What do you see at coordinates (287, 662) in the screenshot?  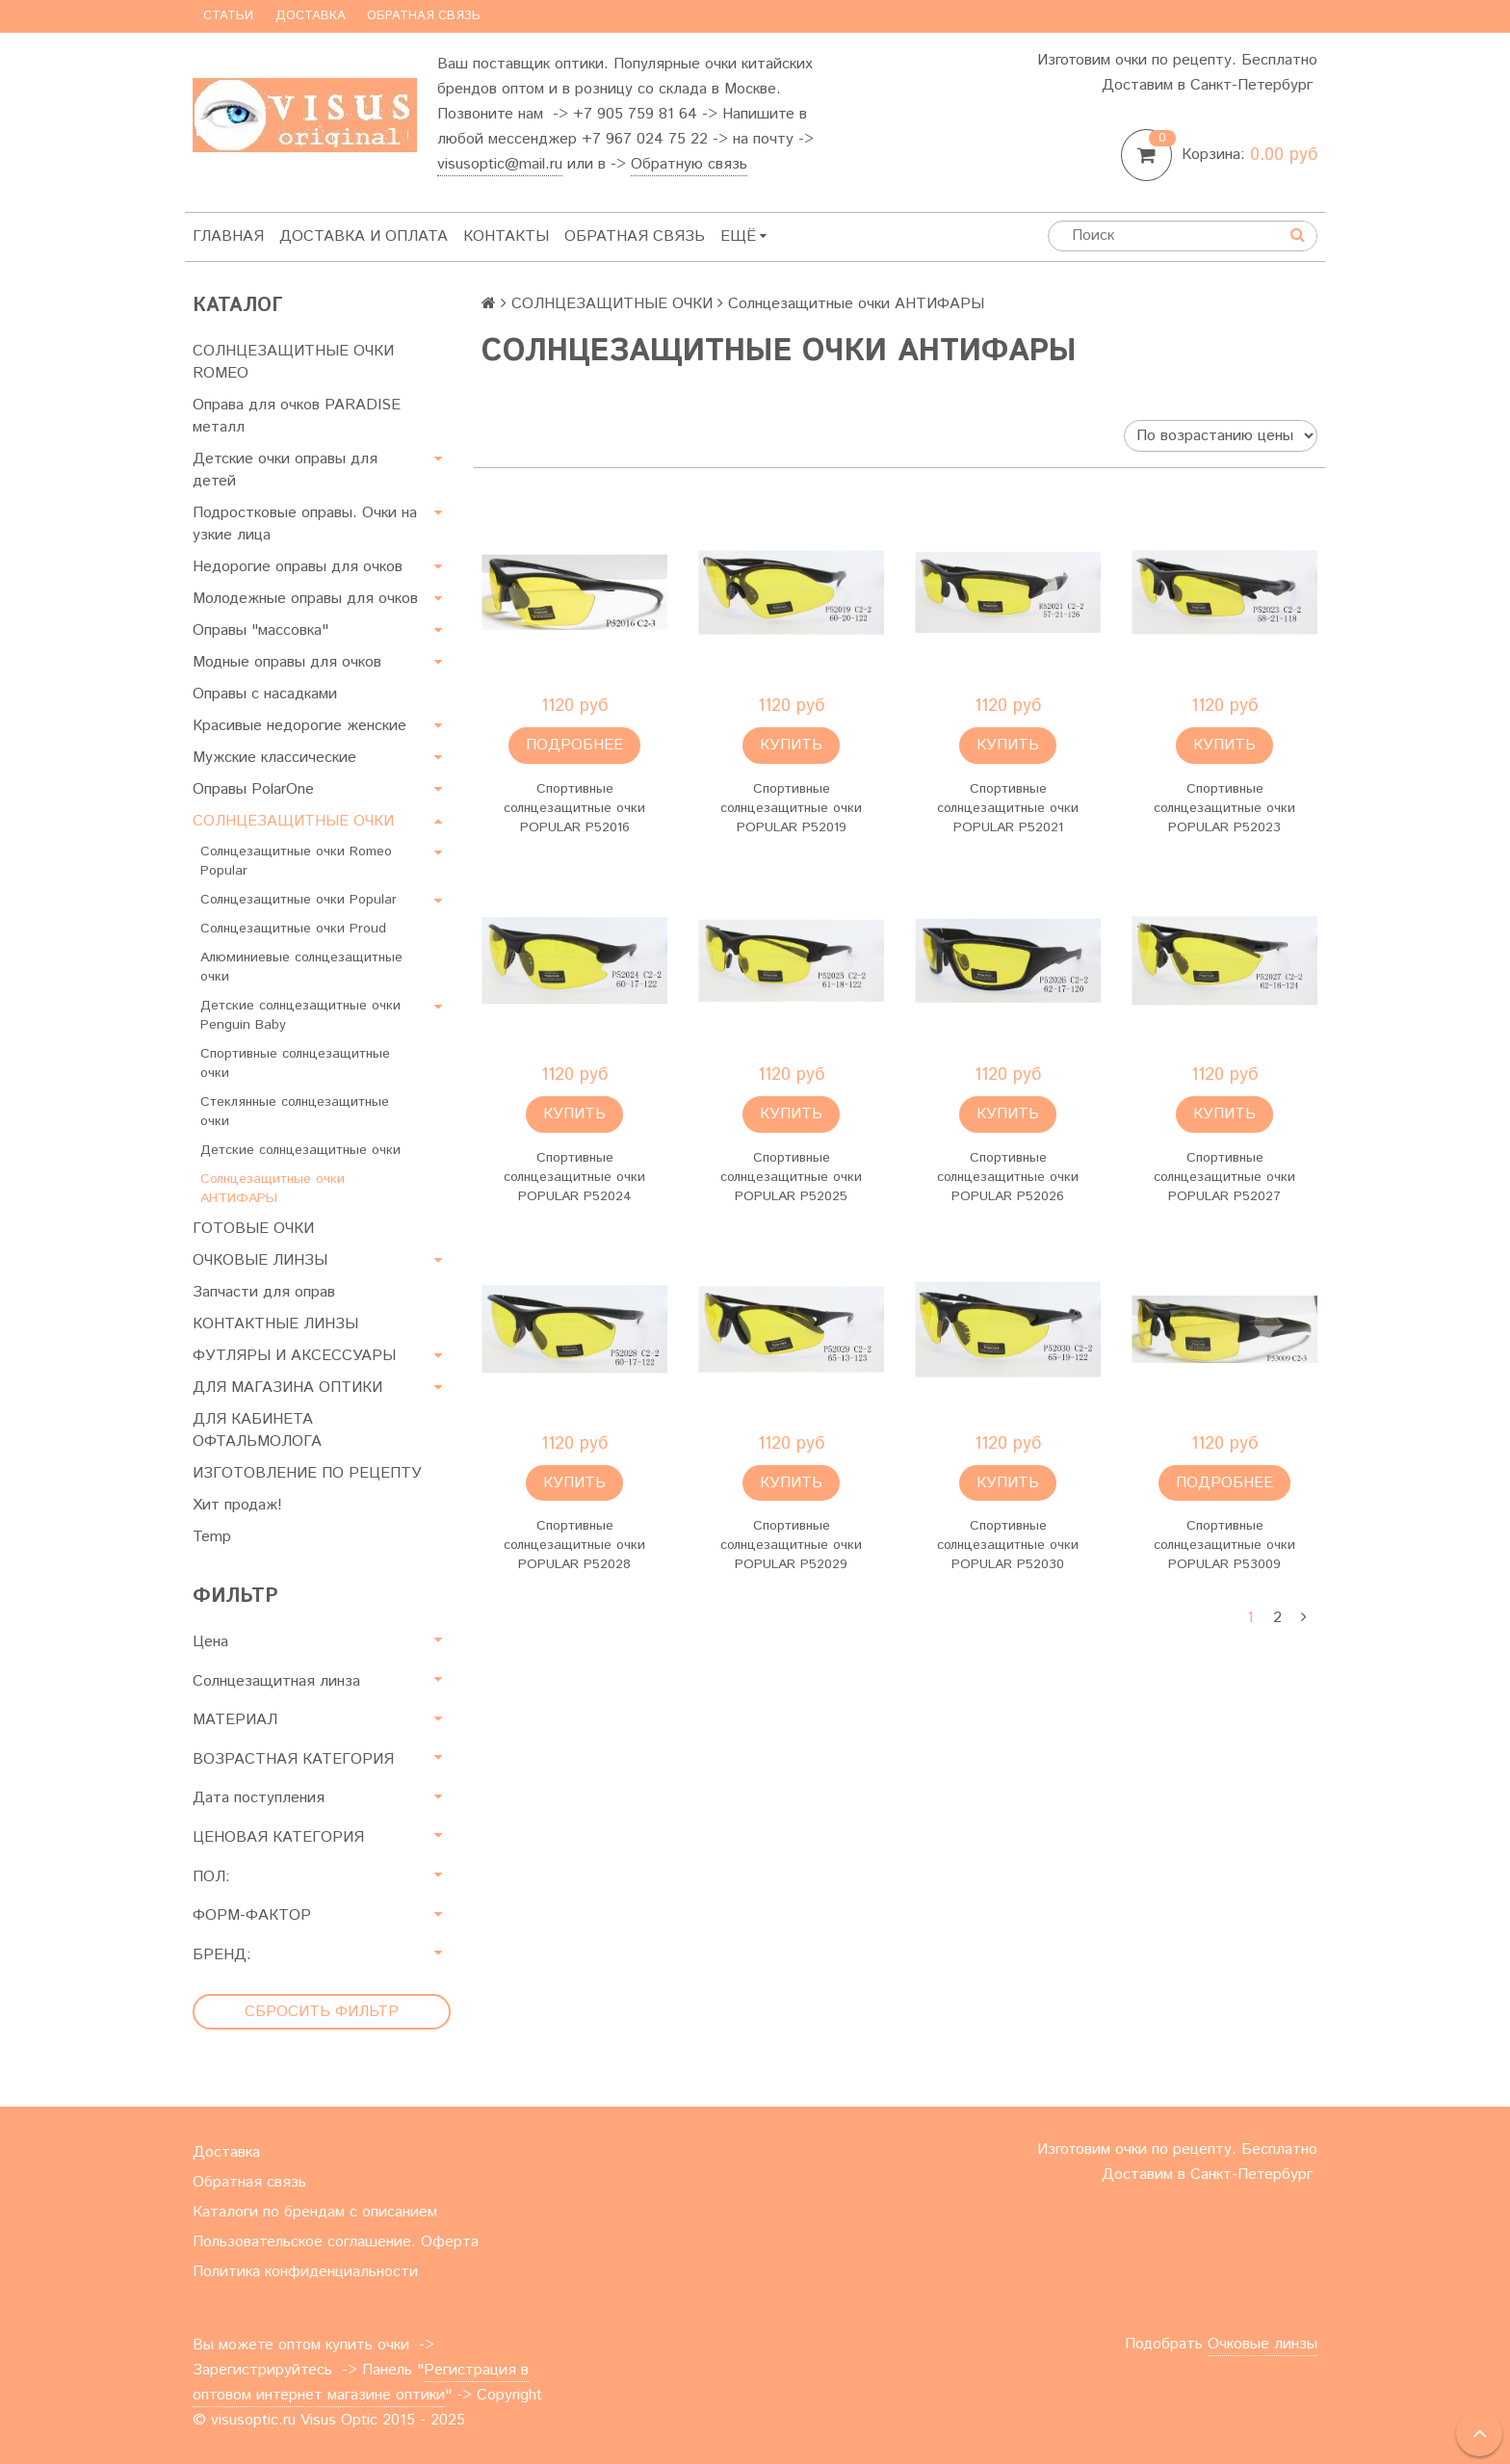 I see `Модные оправы для очков` at bounding box center [287, 662].